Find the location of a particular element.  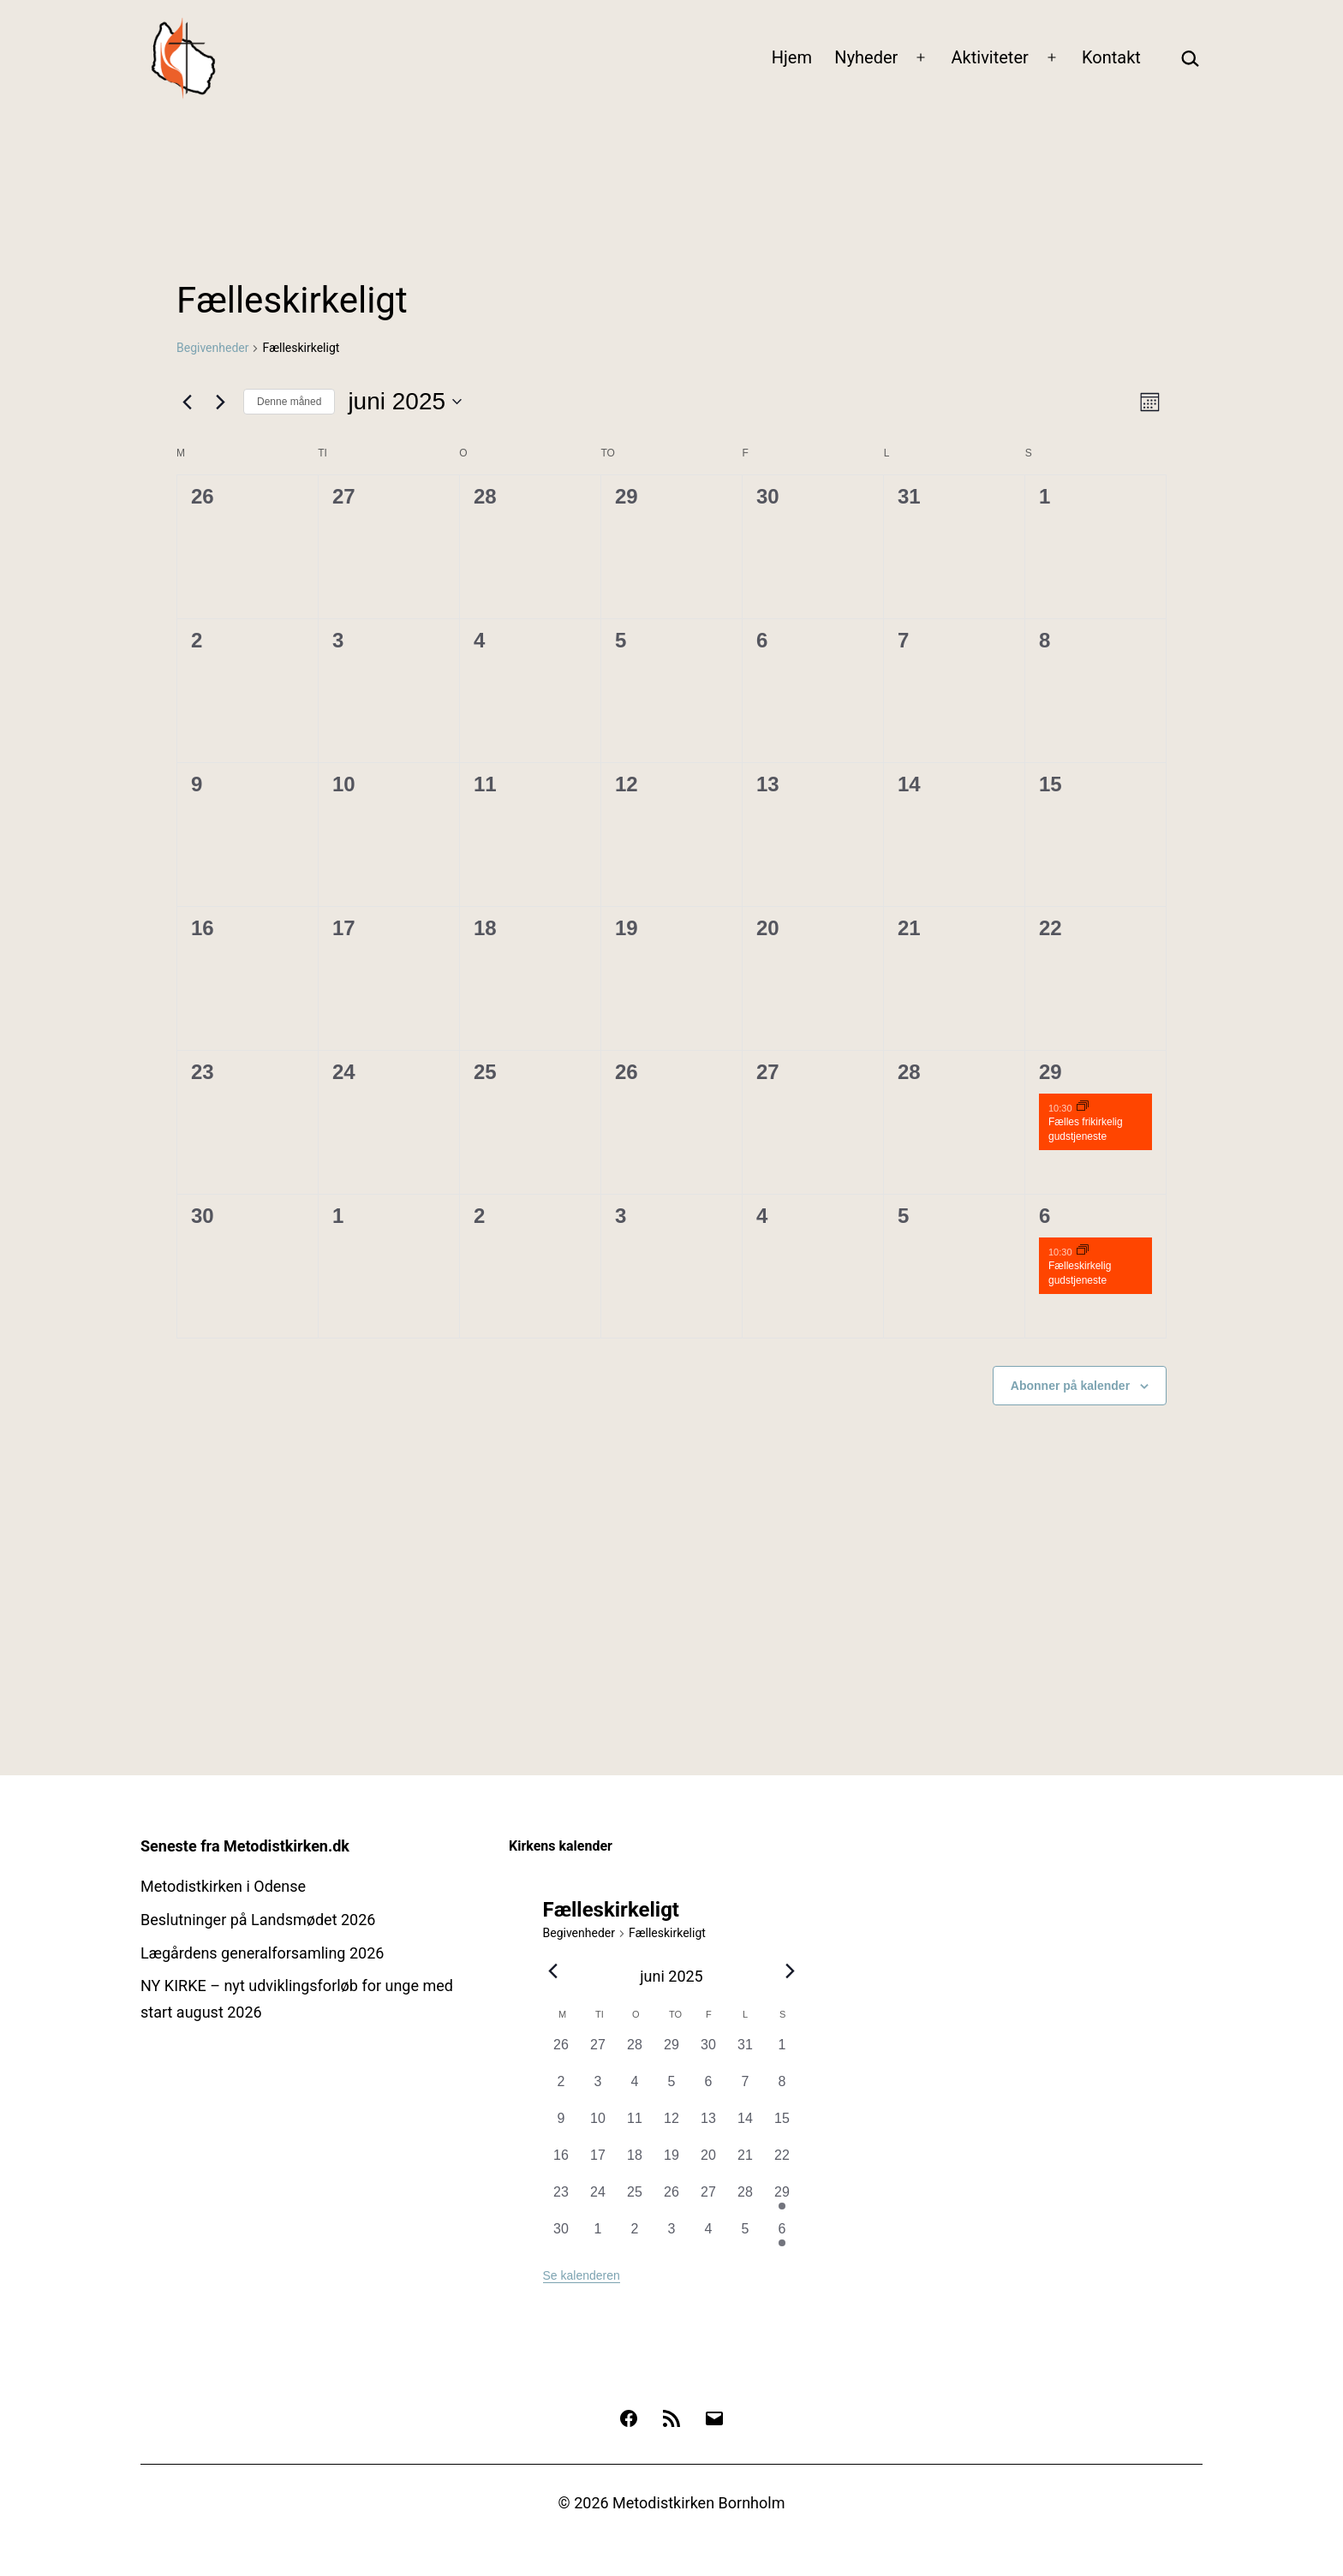

[juli 4, 0 begivenheder, forrige dag] is located at coordinates (708, 2237).